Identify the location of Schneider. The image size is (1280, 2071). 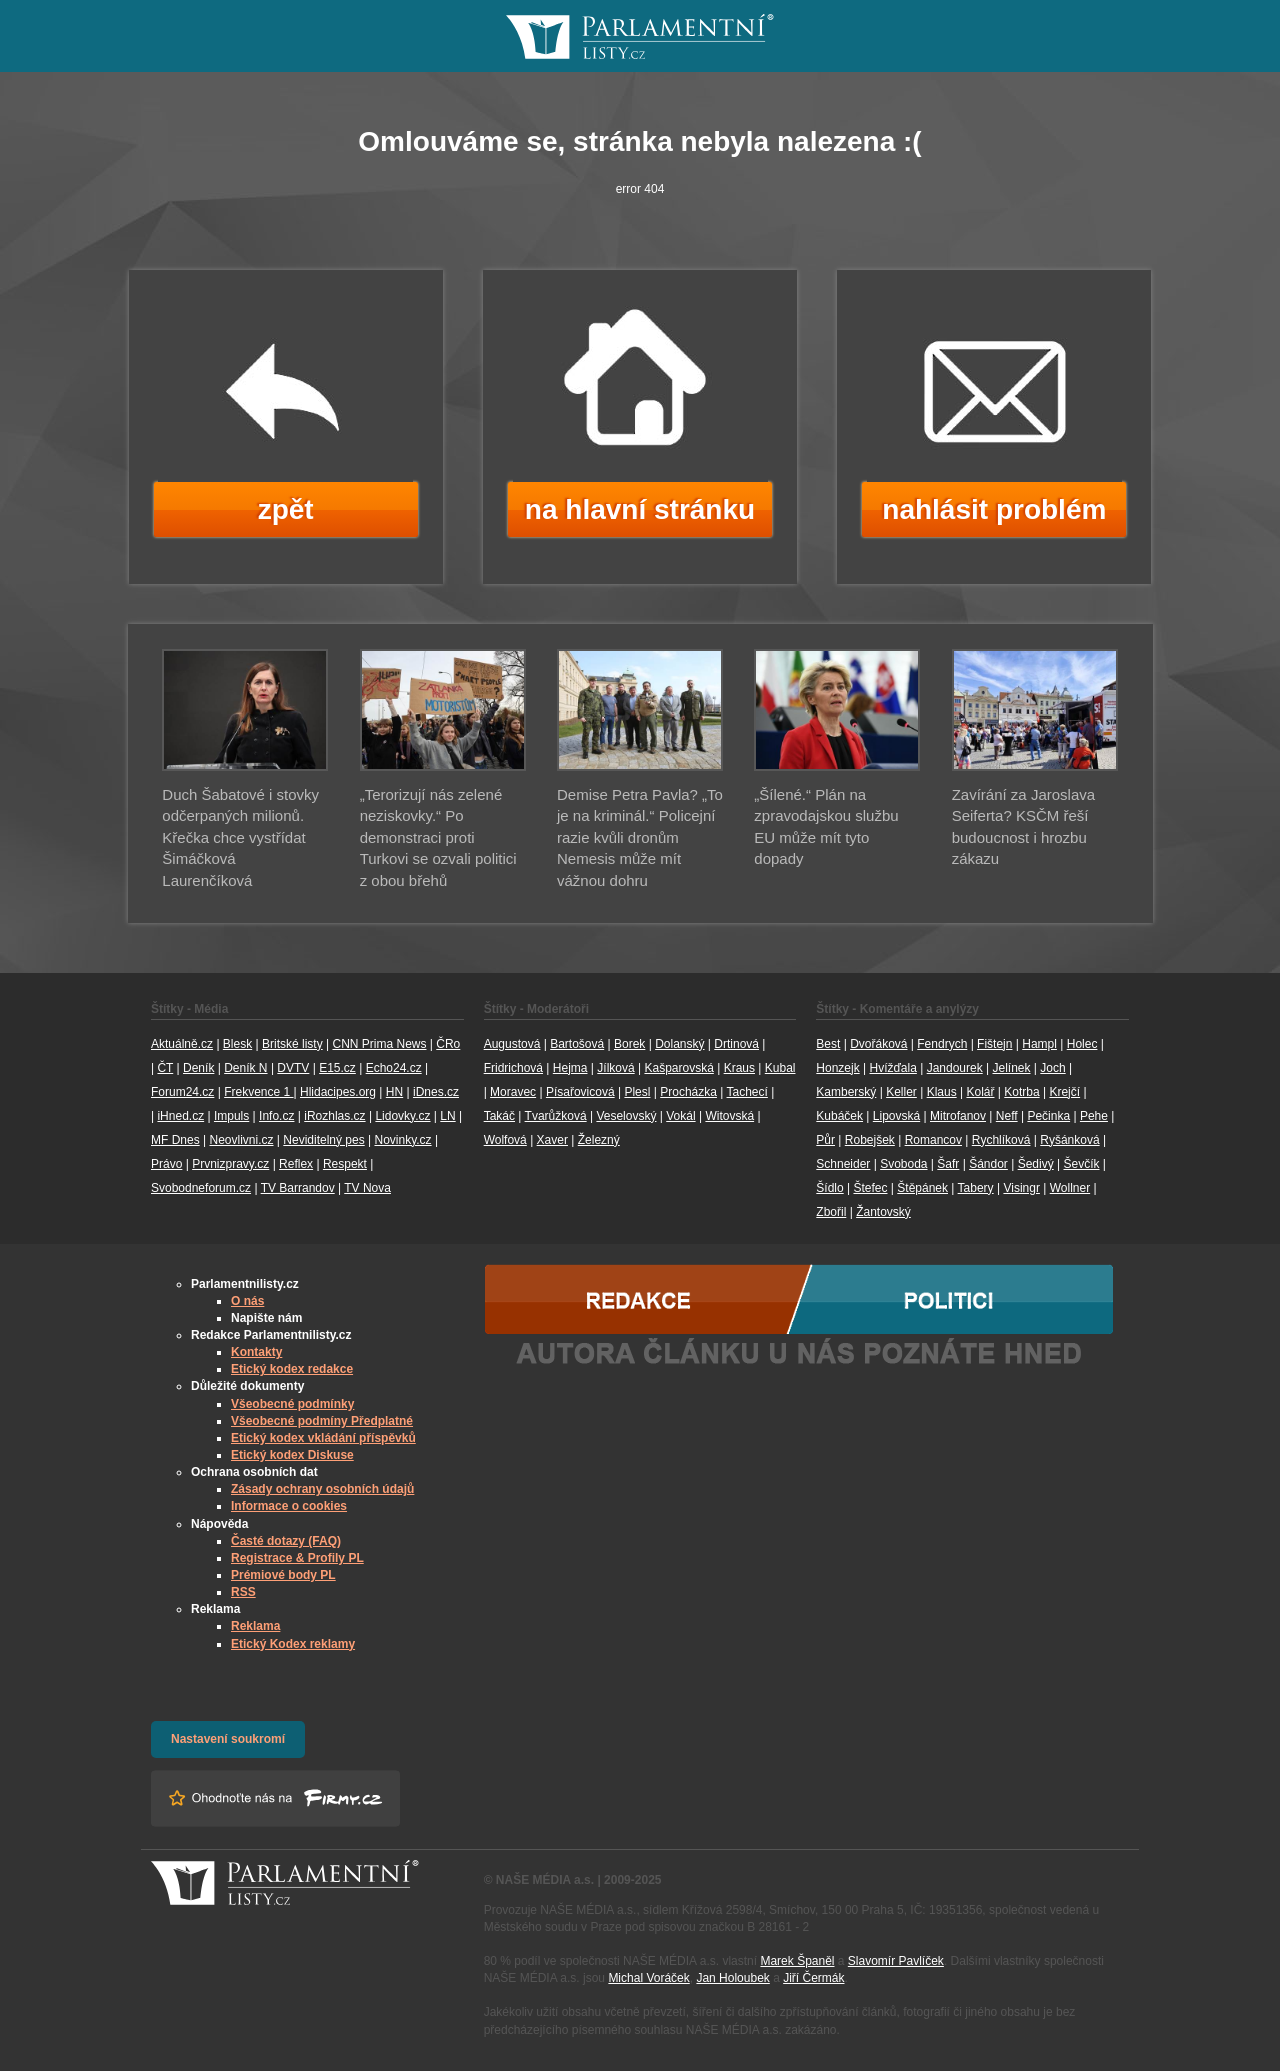
(843, 1164).